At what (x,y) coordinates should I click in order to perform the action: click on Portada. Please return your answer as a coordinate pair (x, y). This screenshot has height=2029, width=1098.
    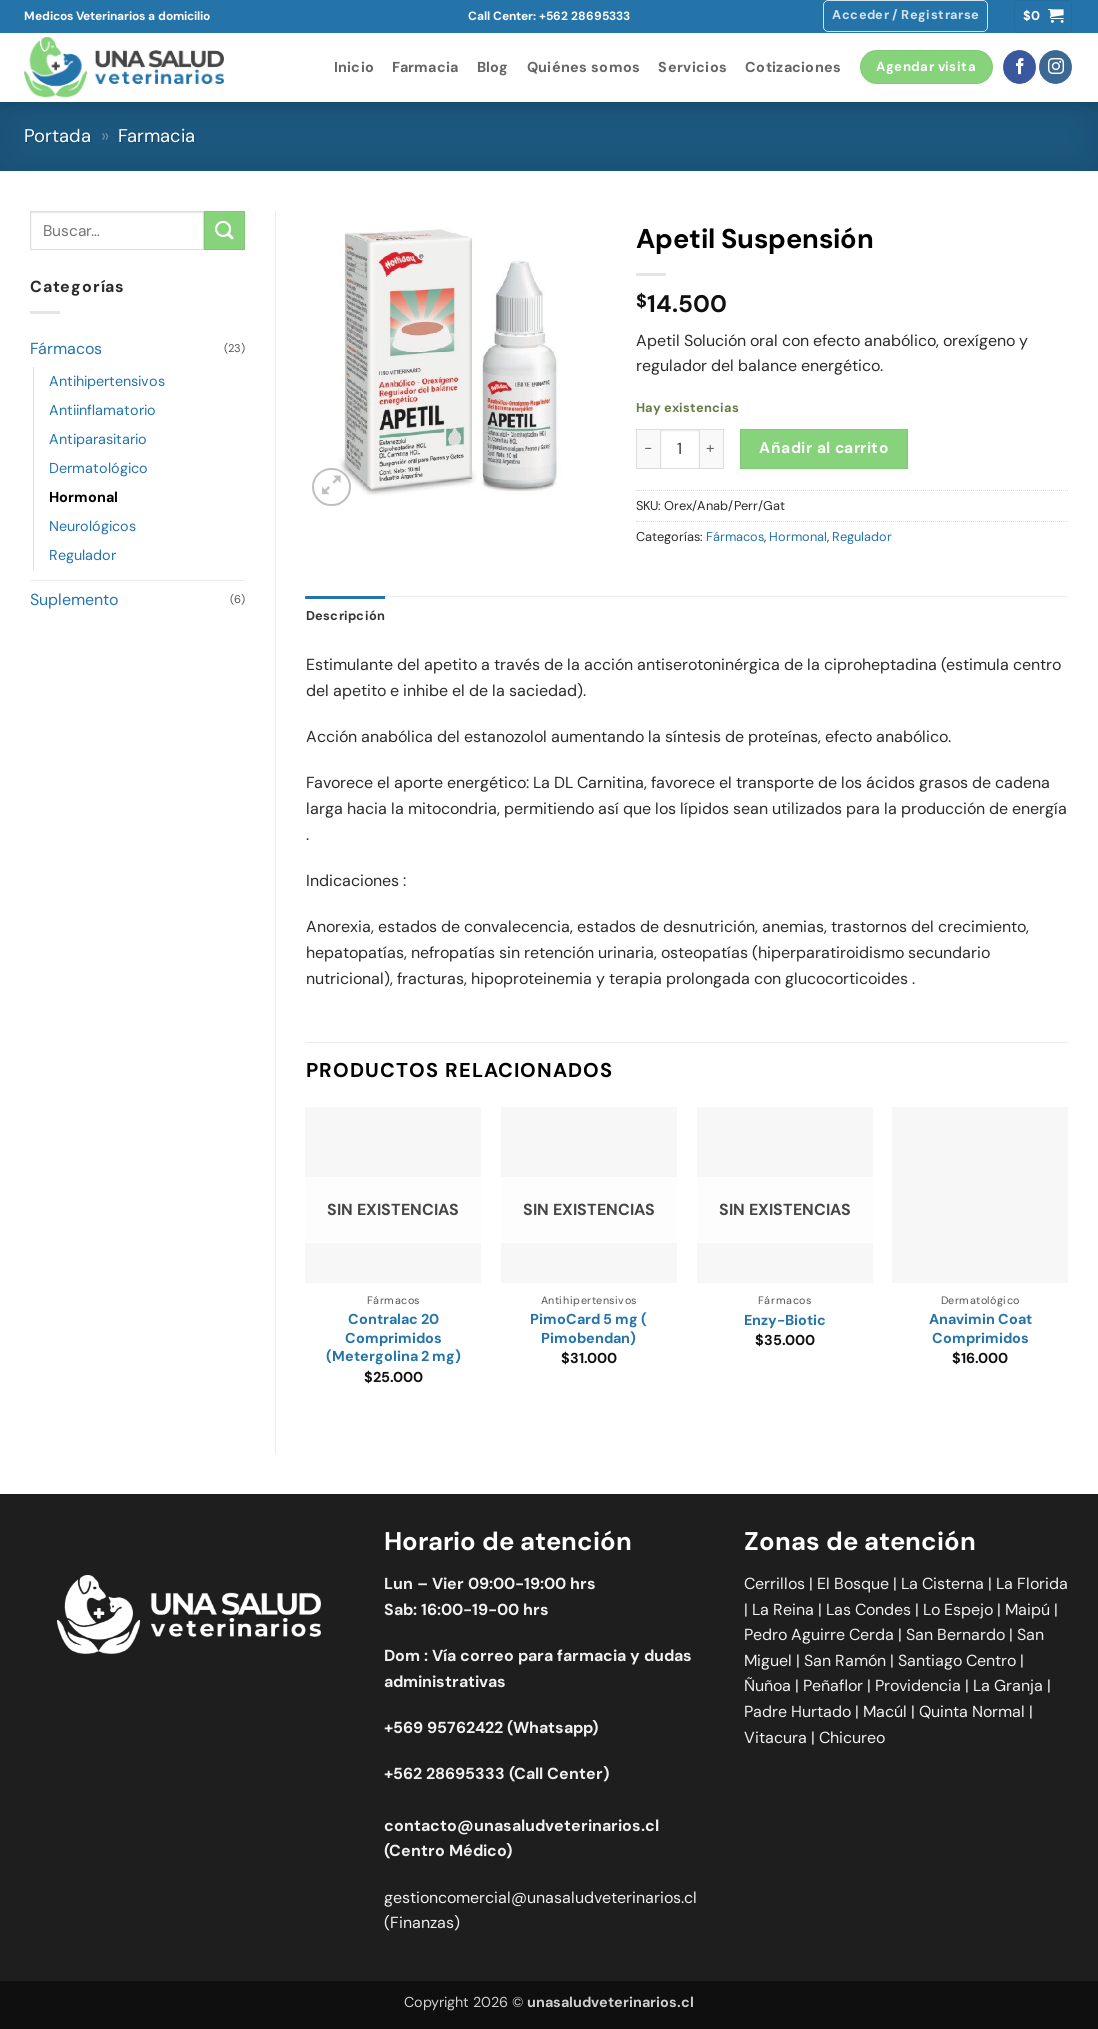
    Looking at the image, I should click on (57, 136).